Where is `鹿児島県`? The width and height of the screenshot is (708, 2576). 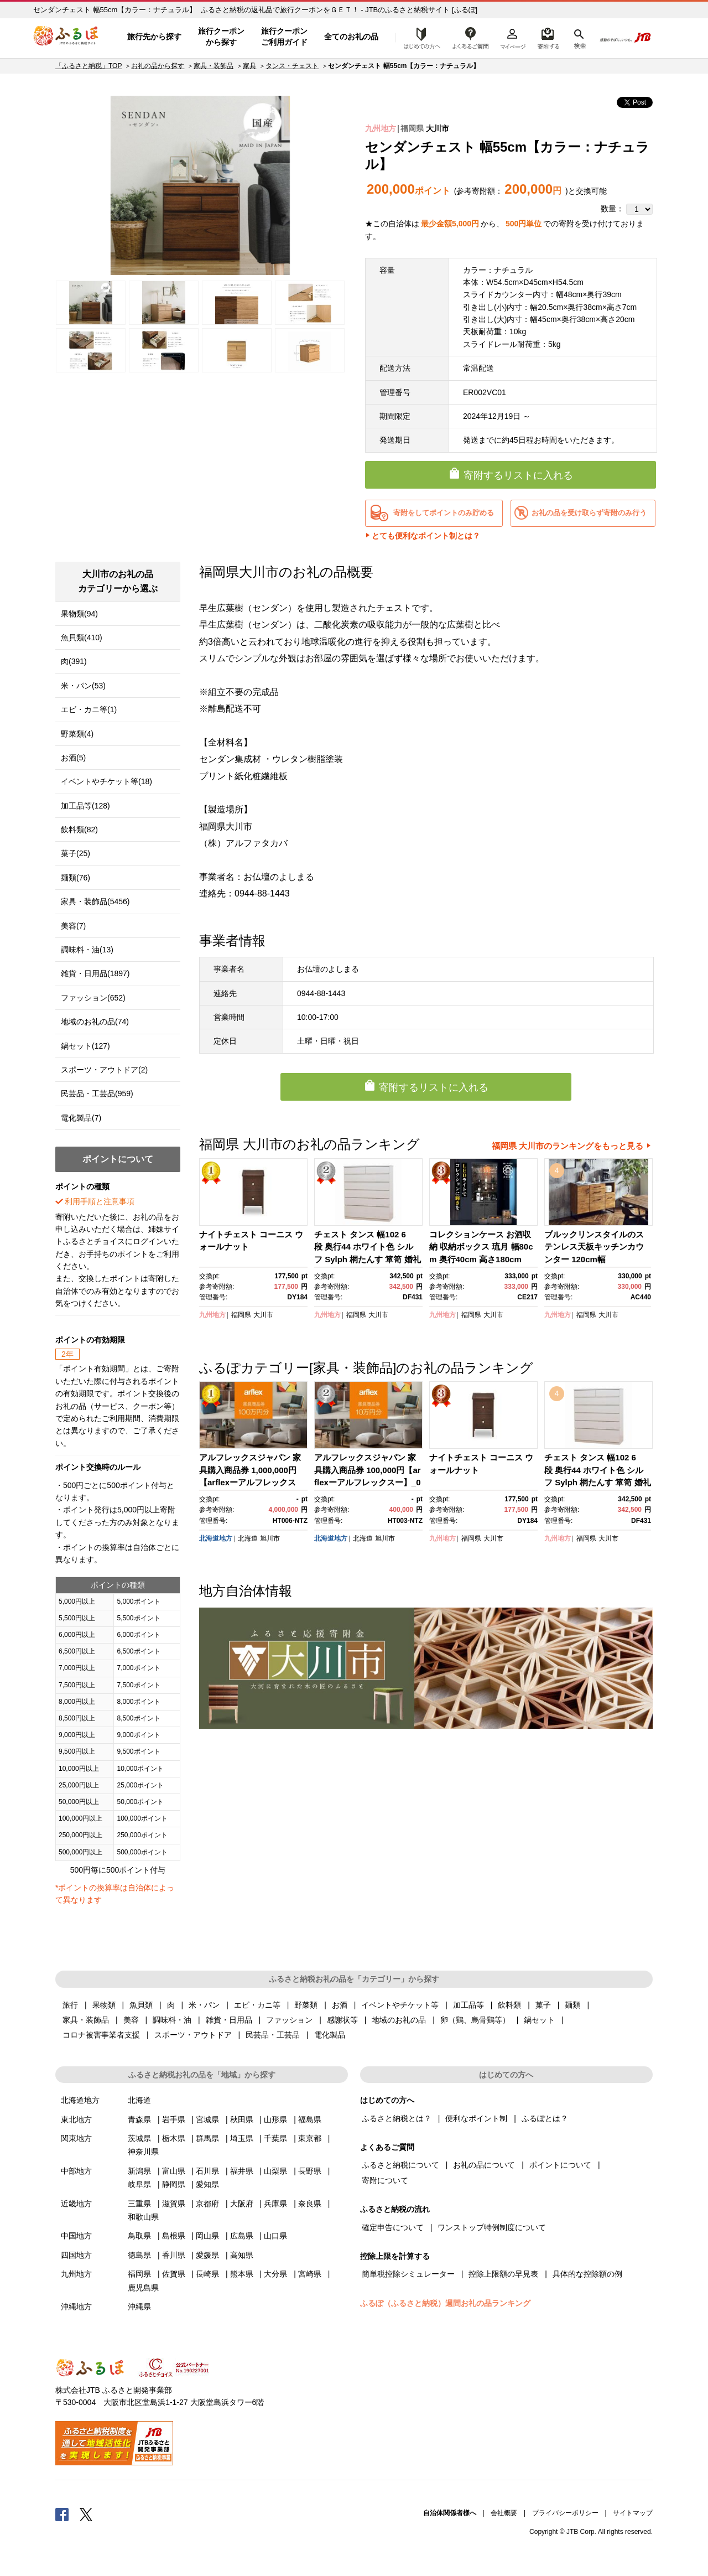 鹿児島県 is located at coordinates (143, 2287).